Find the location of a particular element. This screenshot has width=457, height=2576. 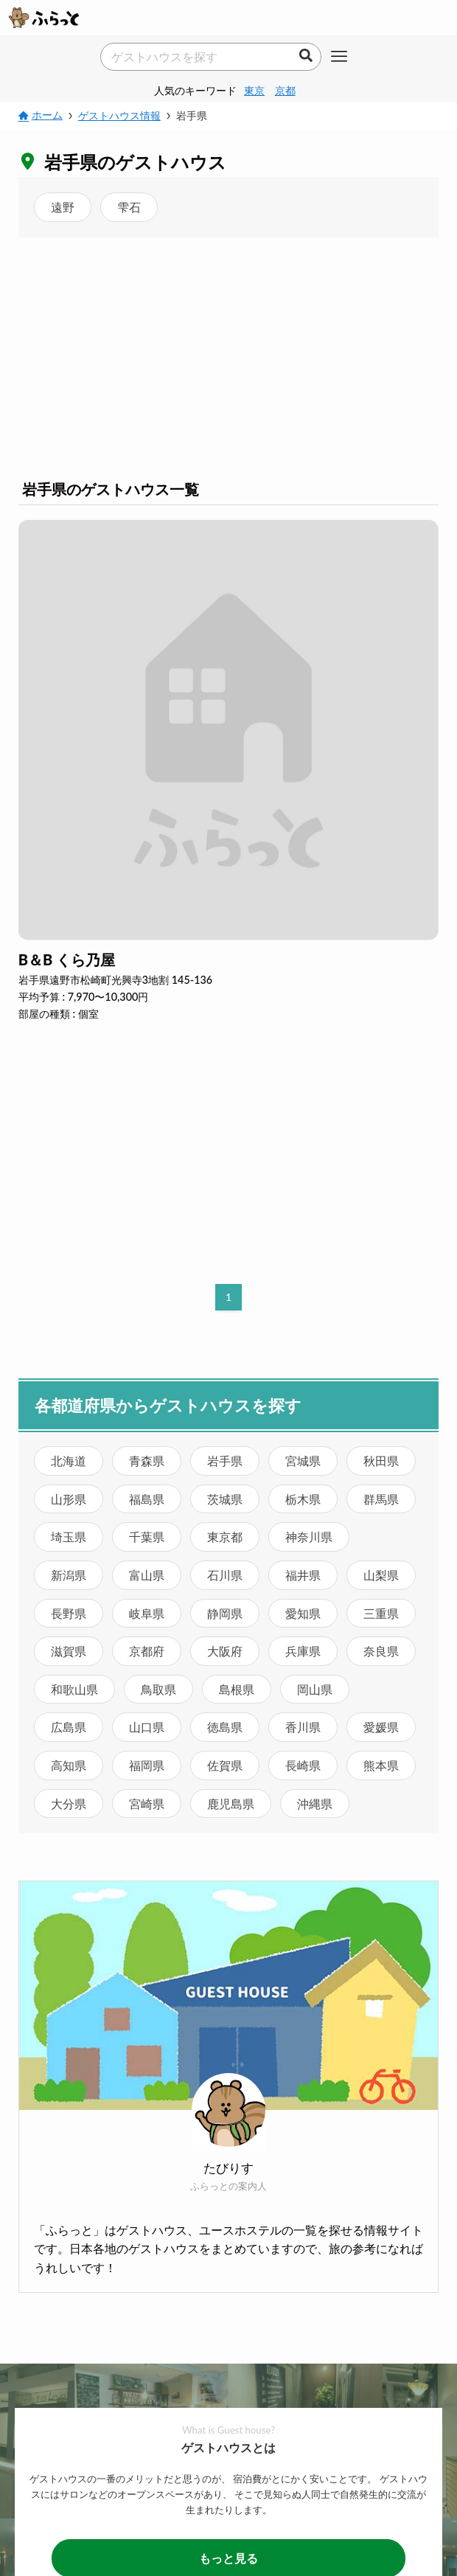

徳島県 is located at coordinates (225, 1727).